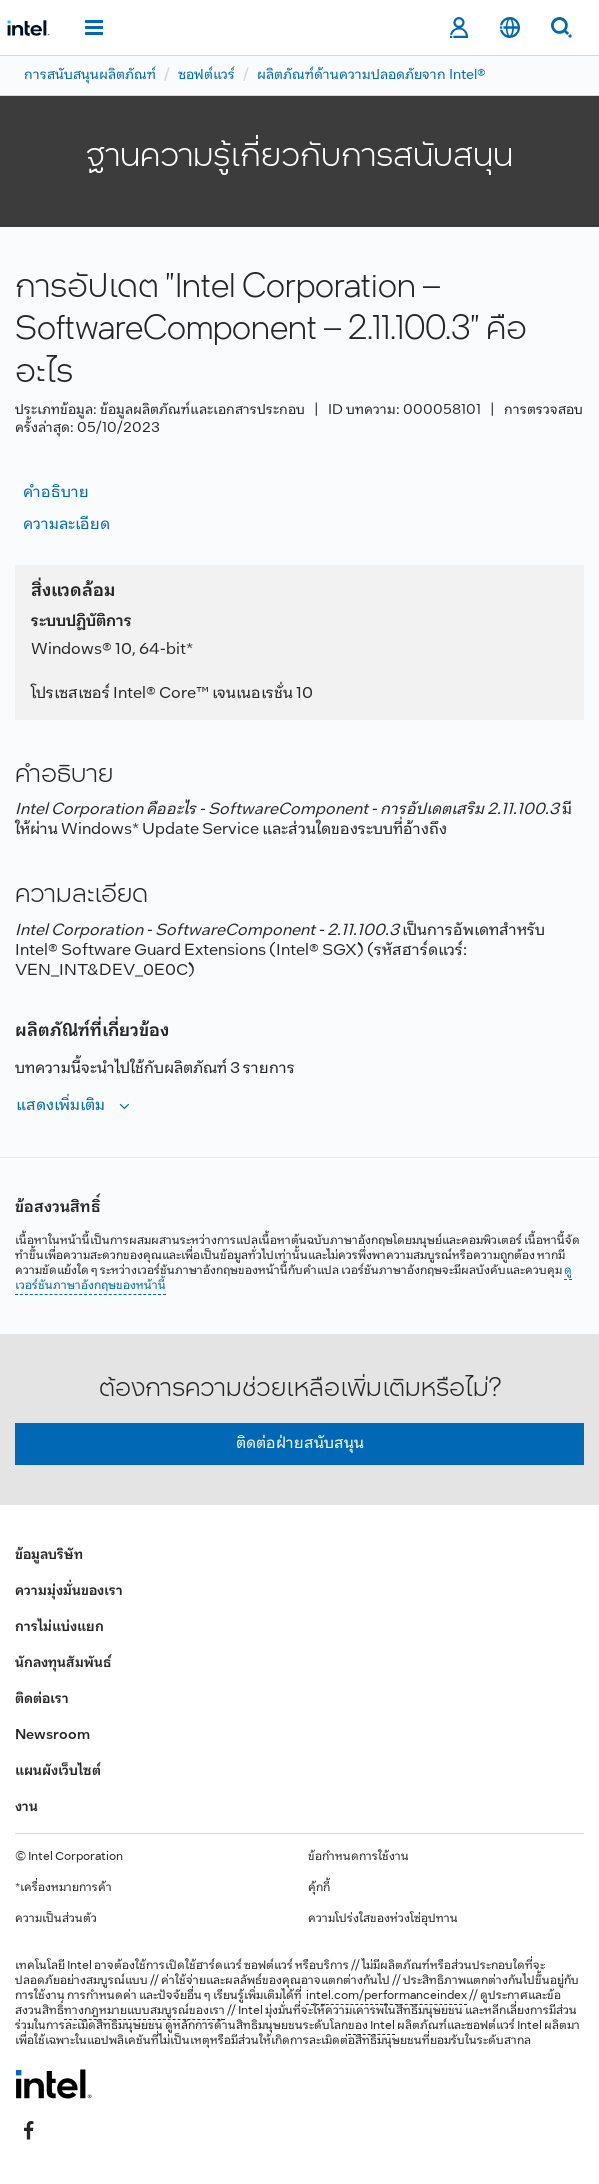  Describe the element at coordinates (319, 1888) in the screenshot. I see `คุ้กกี้` at that location.